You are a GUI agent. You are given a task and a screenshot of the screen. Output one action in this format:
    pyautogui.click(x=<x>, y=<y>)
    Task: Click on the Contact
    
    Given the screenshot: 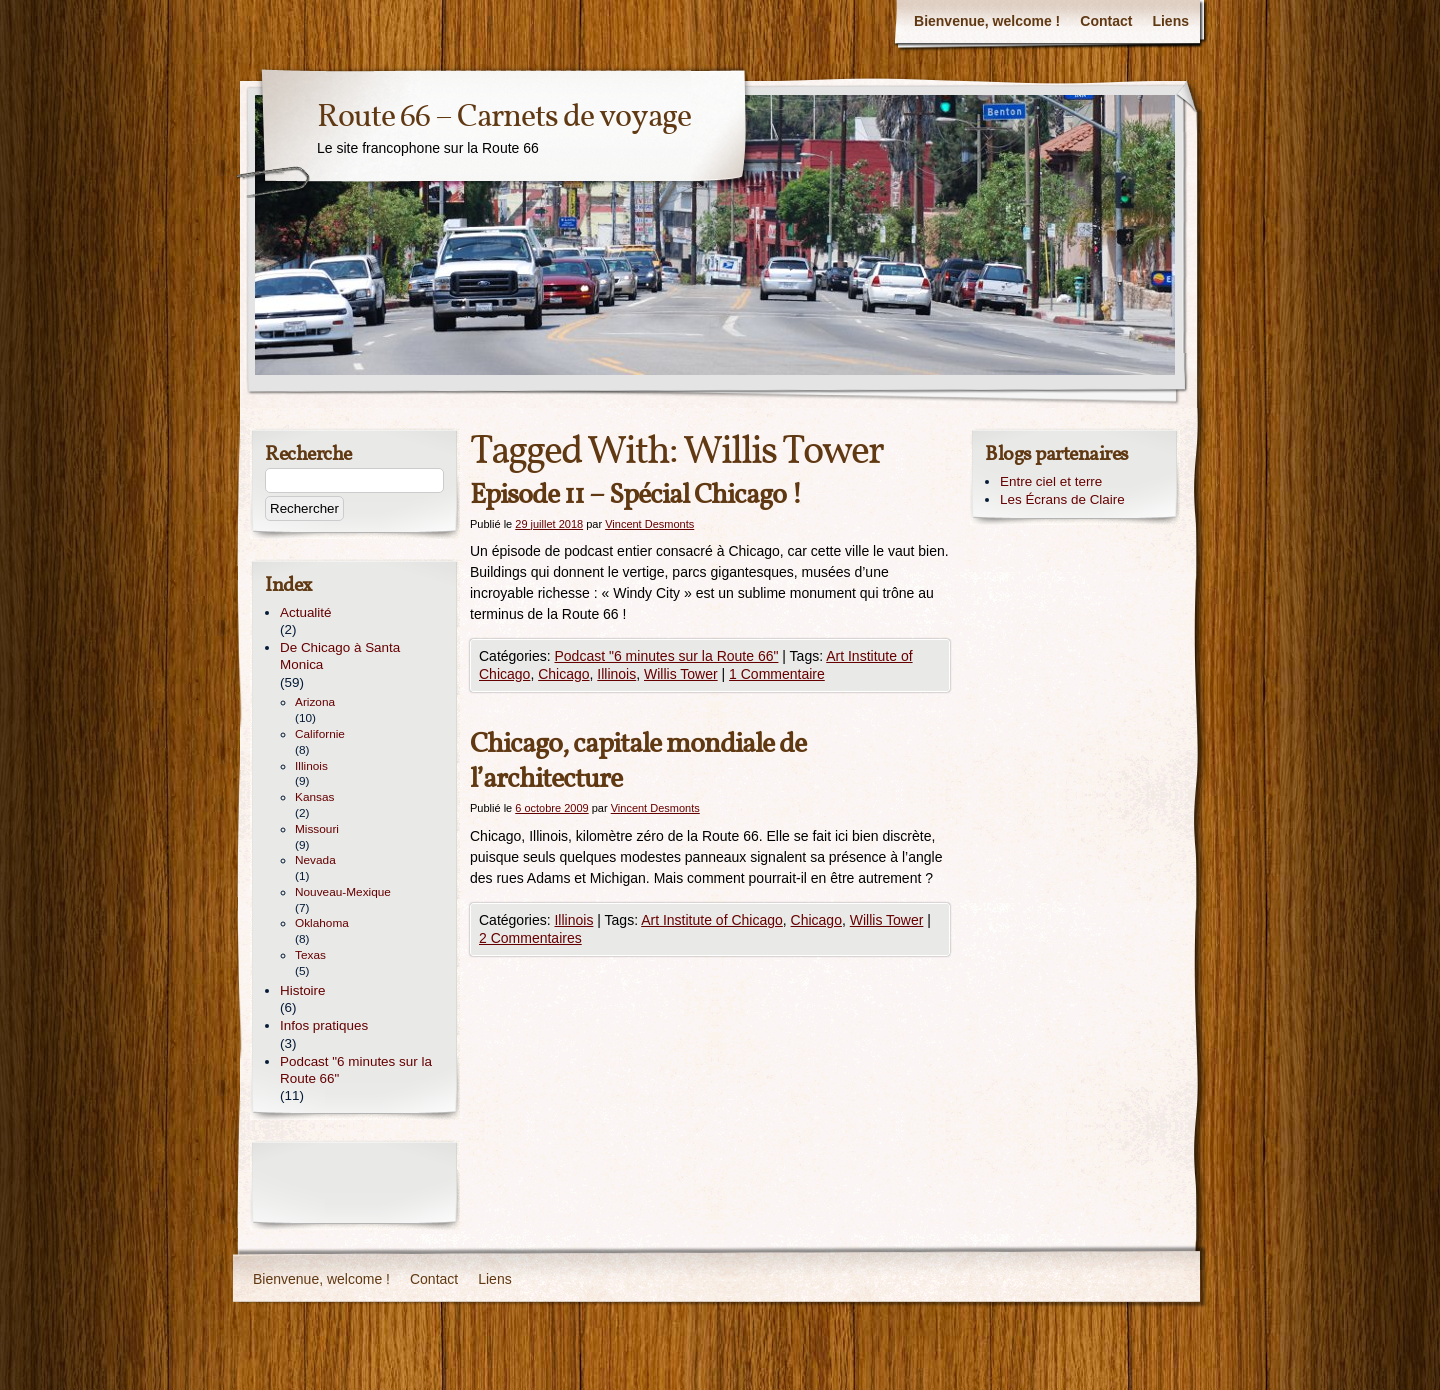 What is the action you would take?
    pyautogui.click(x=1106, y=21)
    